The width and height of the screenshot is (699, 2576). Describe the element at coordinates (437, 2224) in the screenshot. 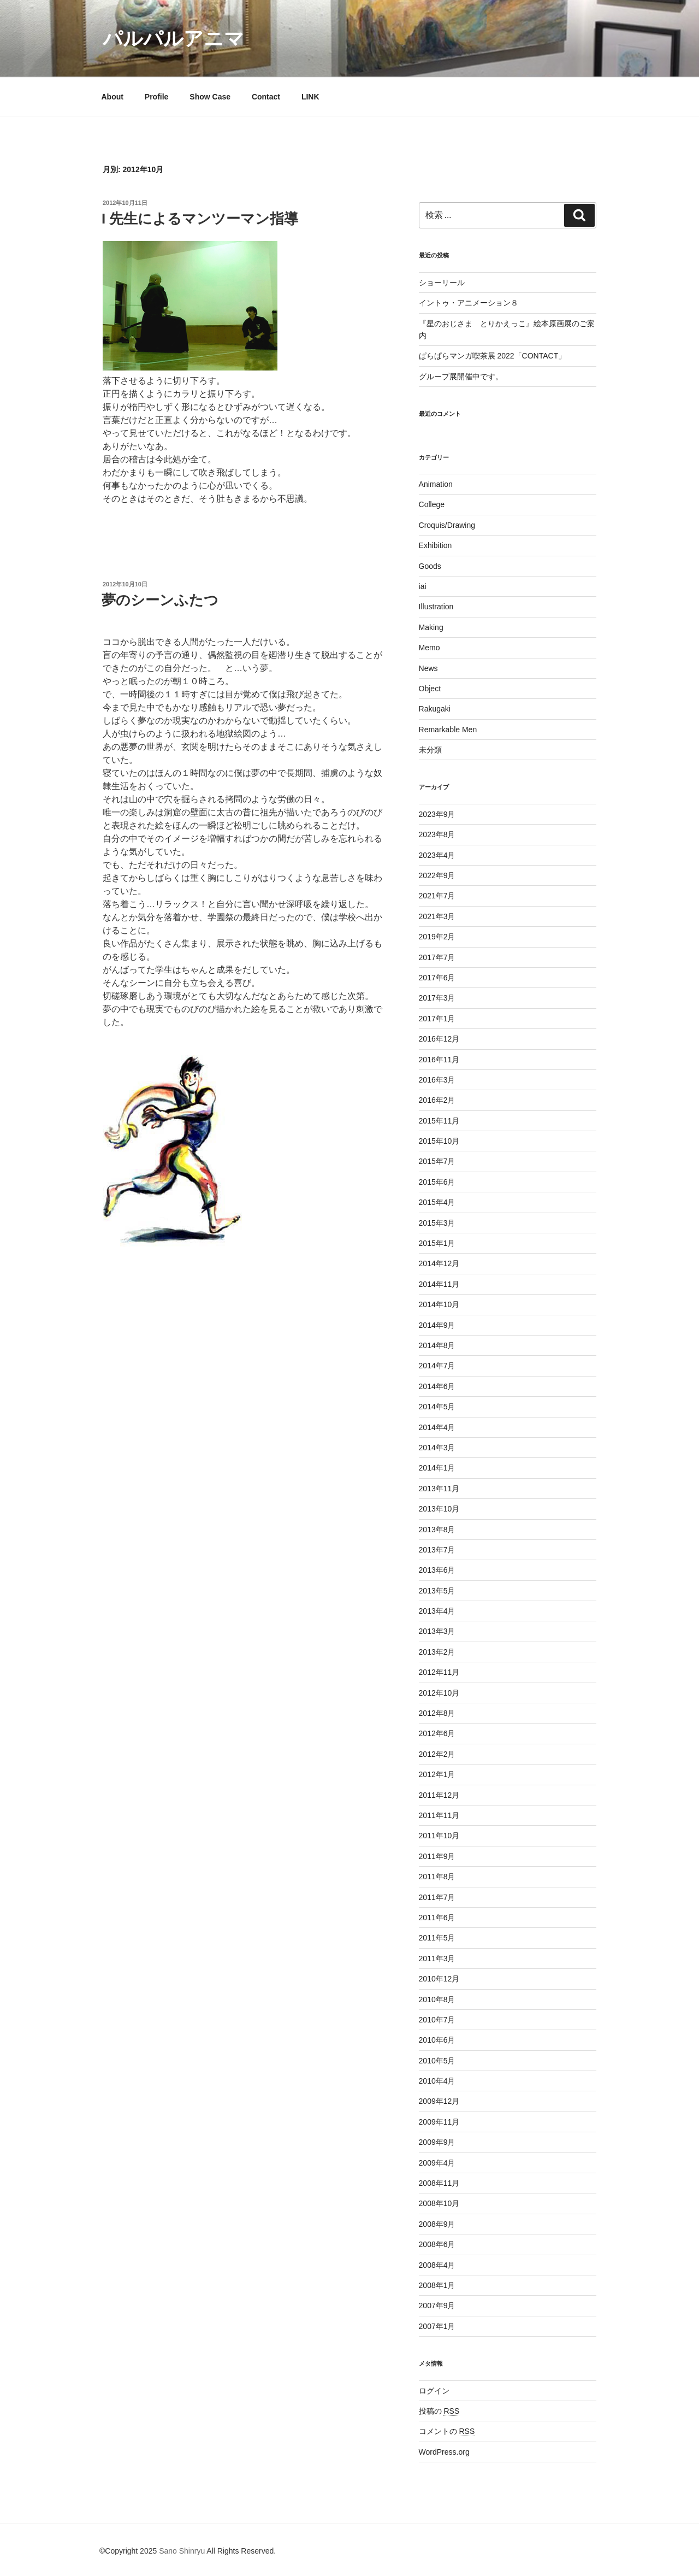

I see `2008年9月` at that location.